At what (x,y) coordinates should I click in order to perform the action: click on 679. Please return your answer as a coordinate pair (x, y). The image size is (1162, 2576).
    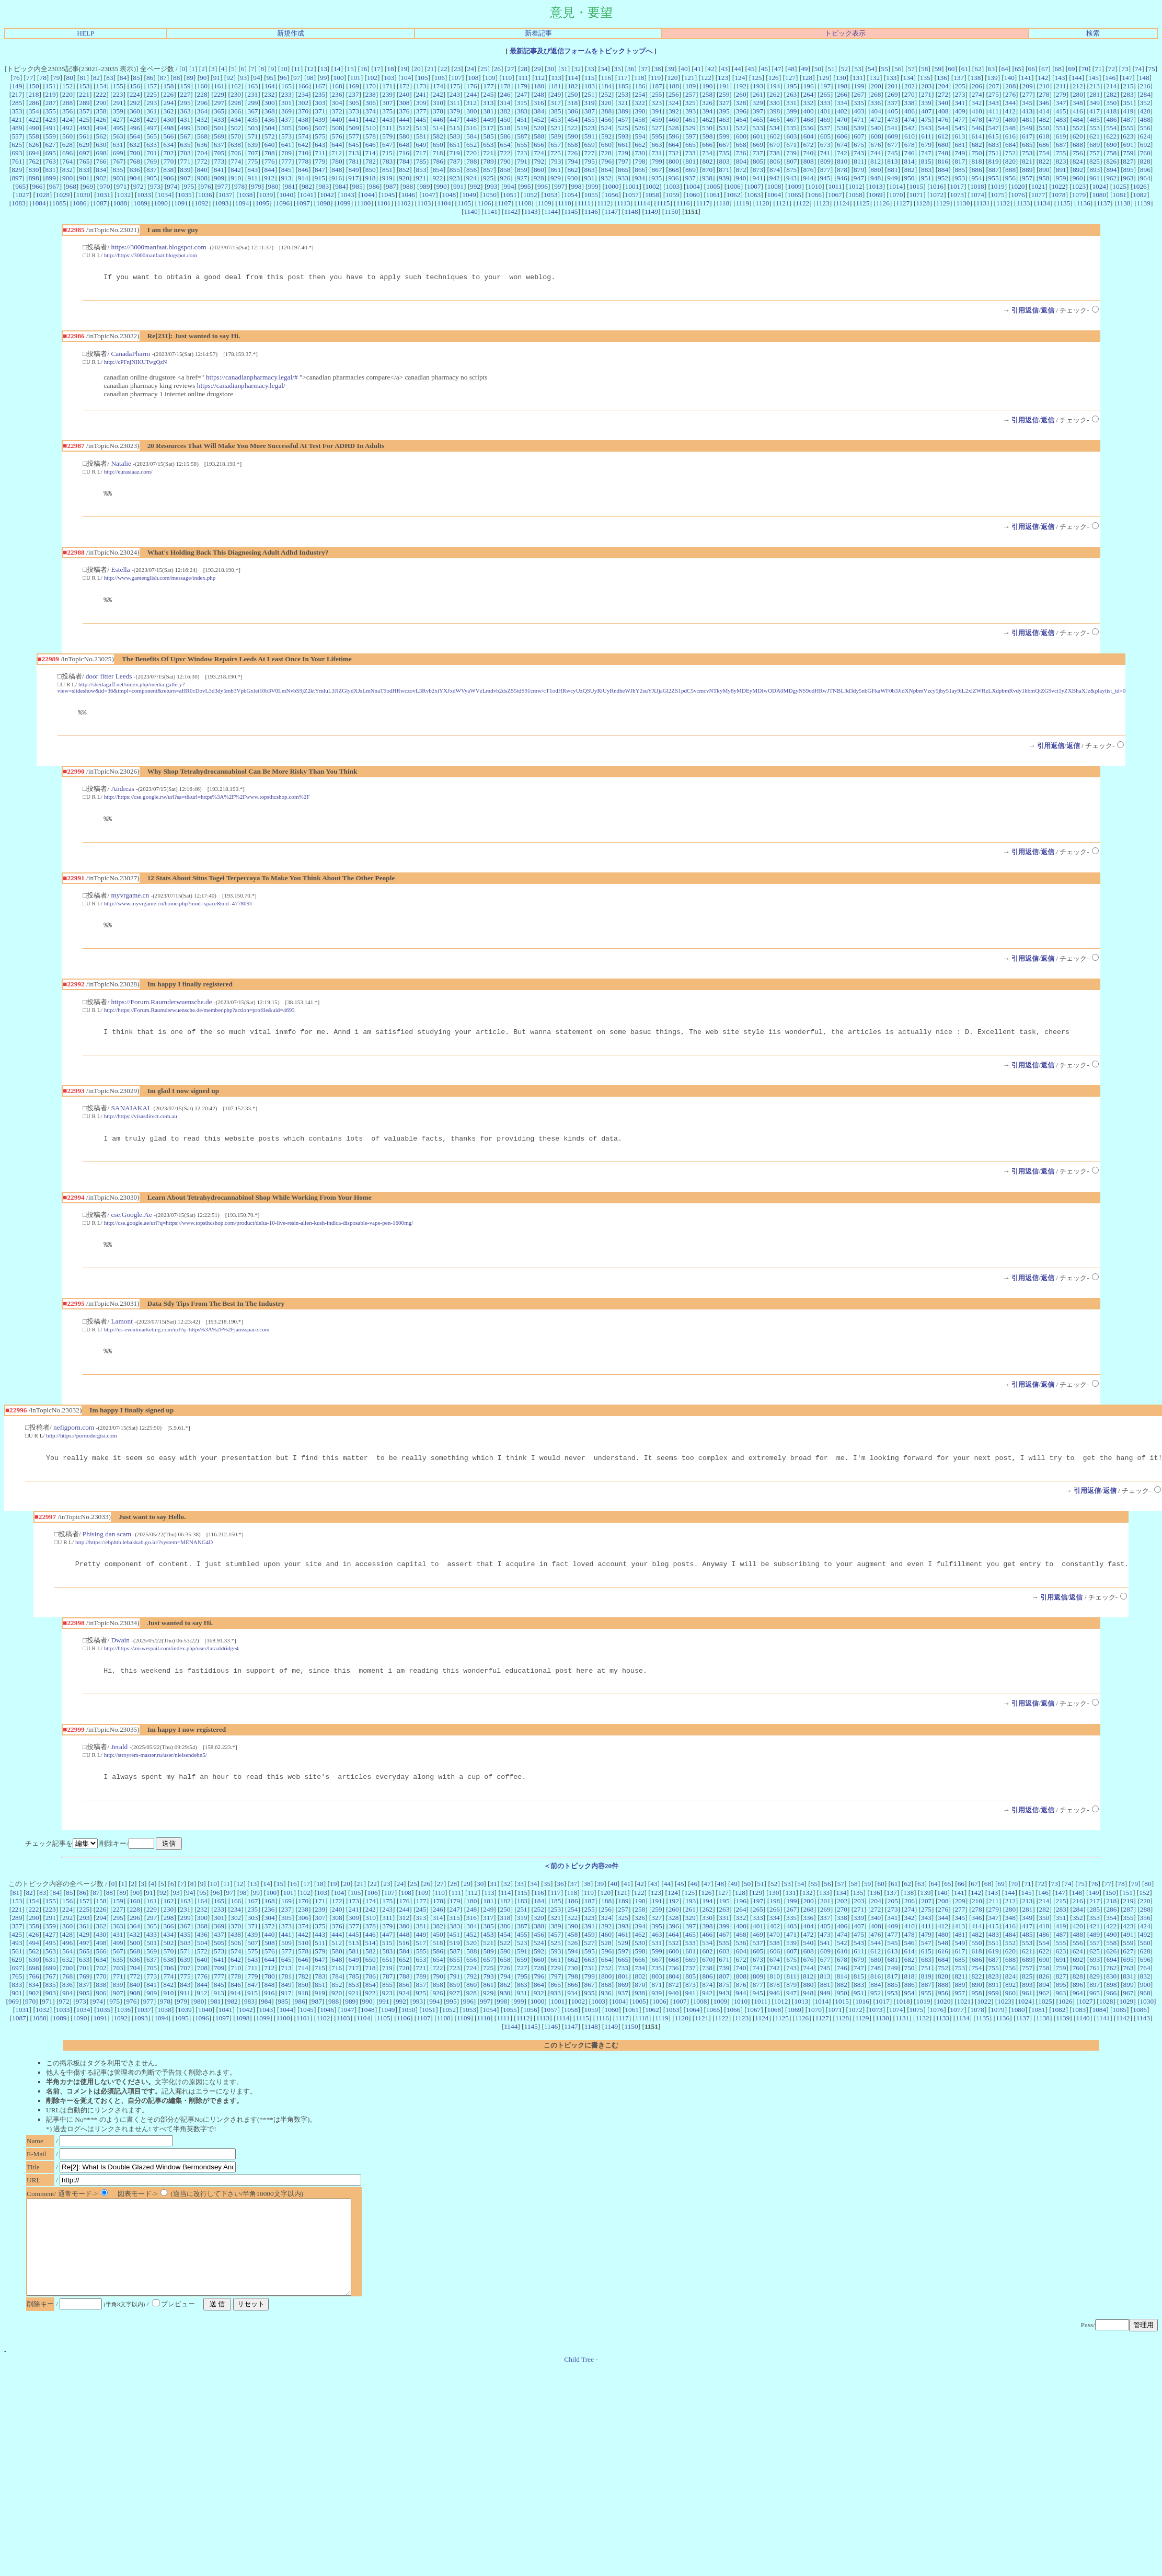
    Looking at the image, I should click on (926, 144).